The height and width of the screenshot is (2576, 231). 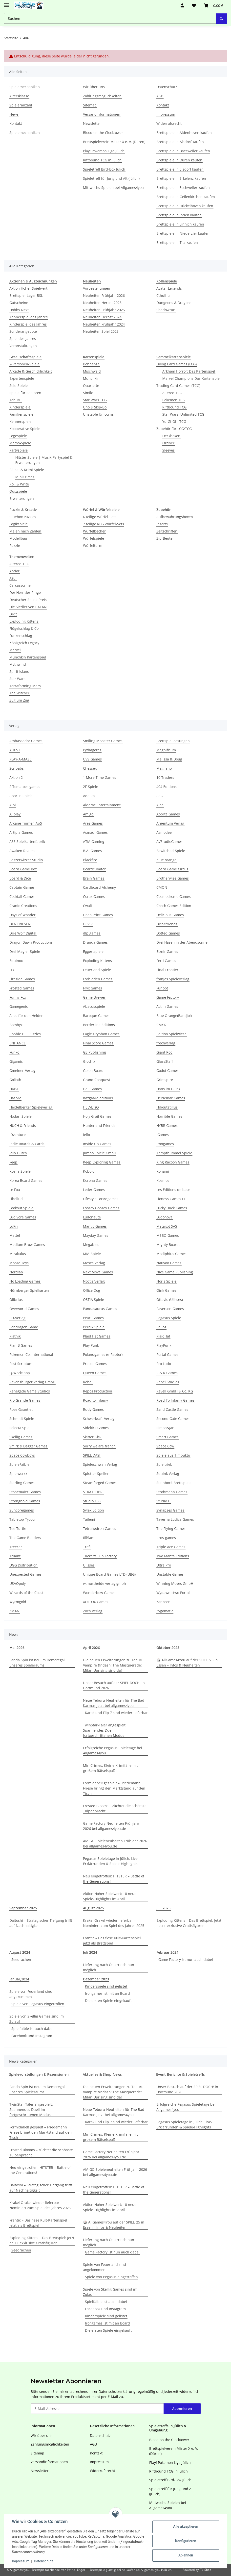 I want to click on Hodari Spiele, so click(x=20, y=1116).